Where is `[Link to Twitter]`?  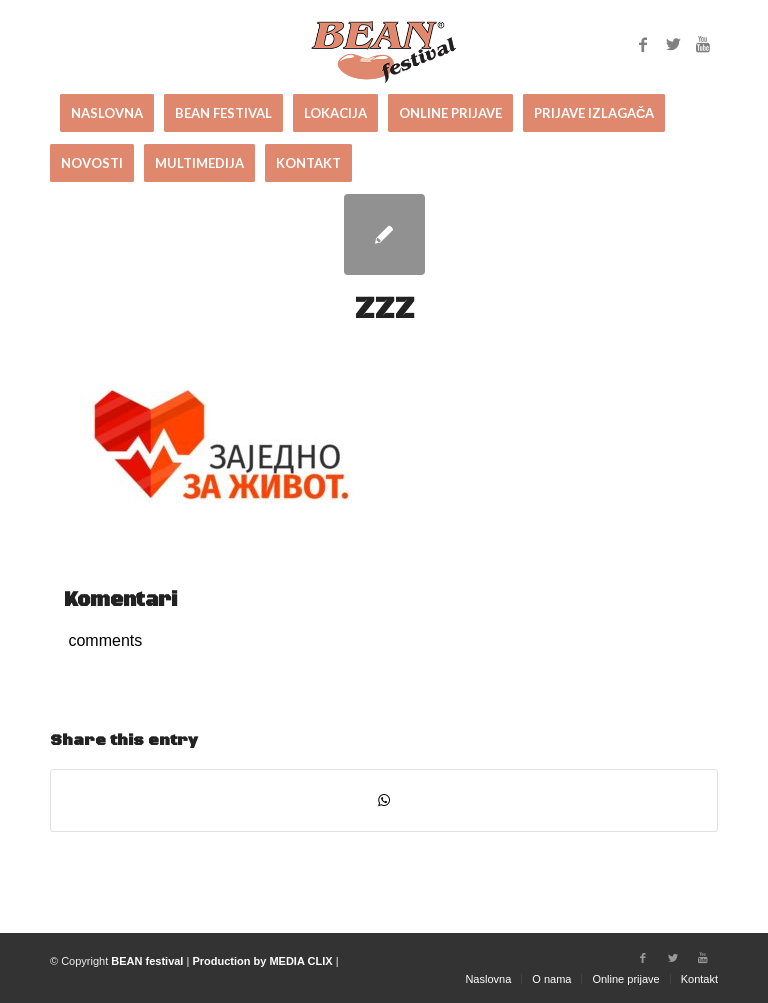 [Link to Twitter] is located at coordinates (673, 44).